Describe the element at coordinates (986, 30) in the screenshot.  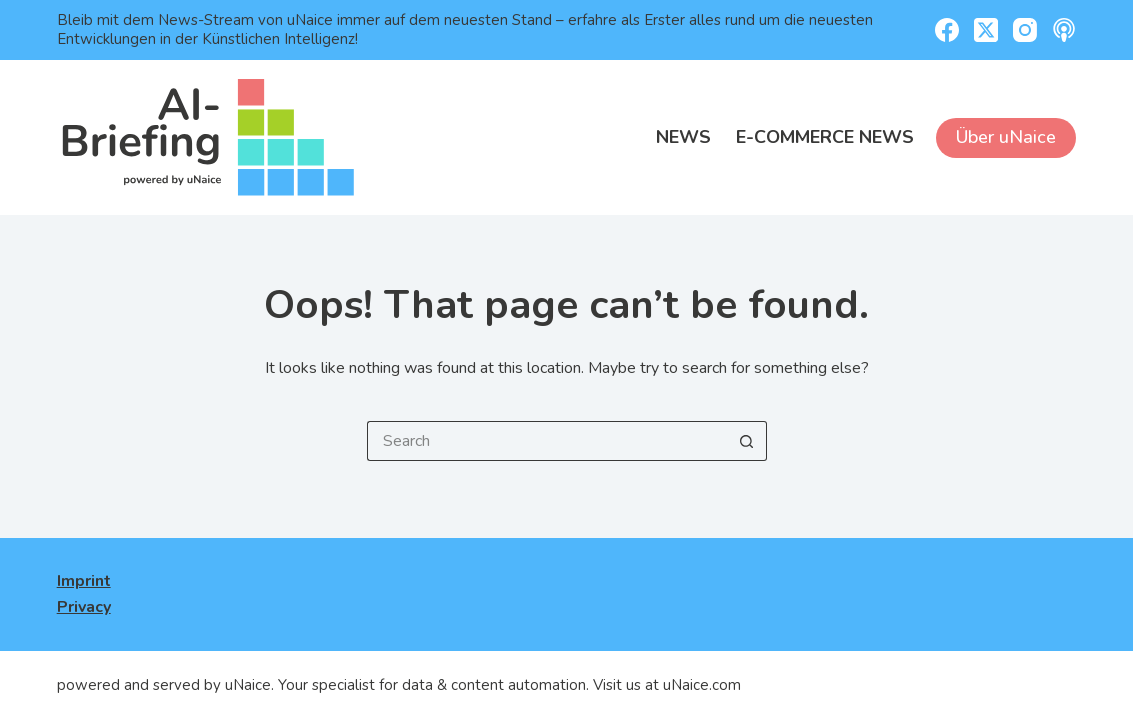
I see `[X (Twitter)]` at that location.